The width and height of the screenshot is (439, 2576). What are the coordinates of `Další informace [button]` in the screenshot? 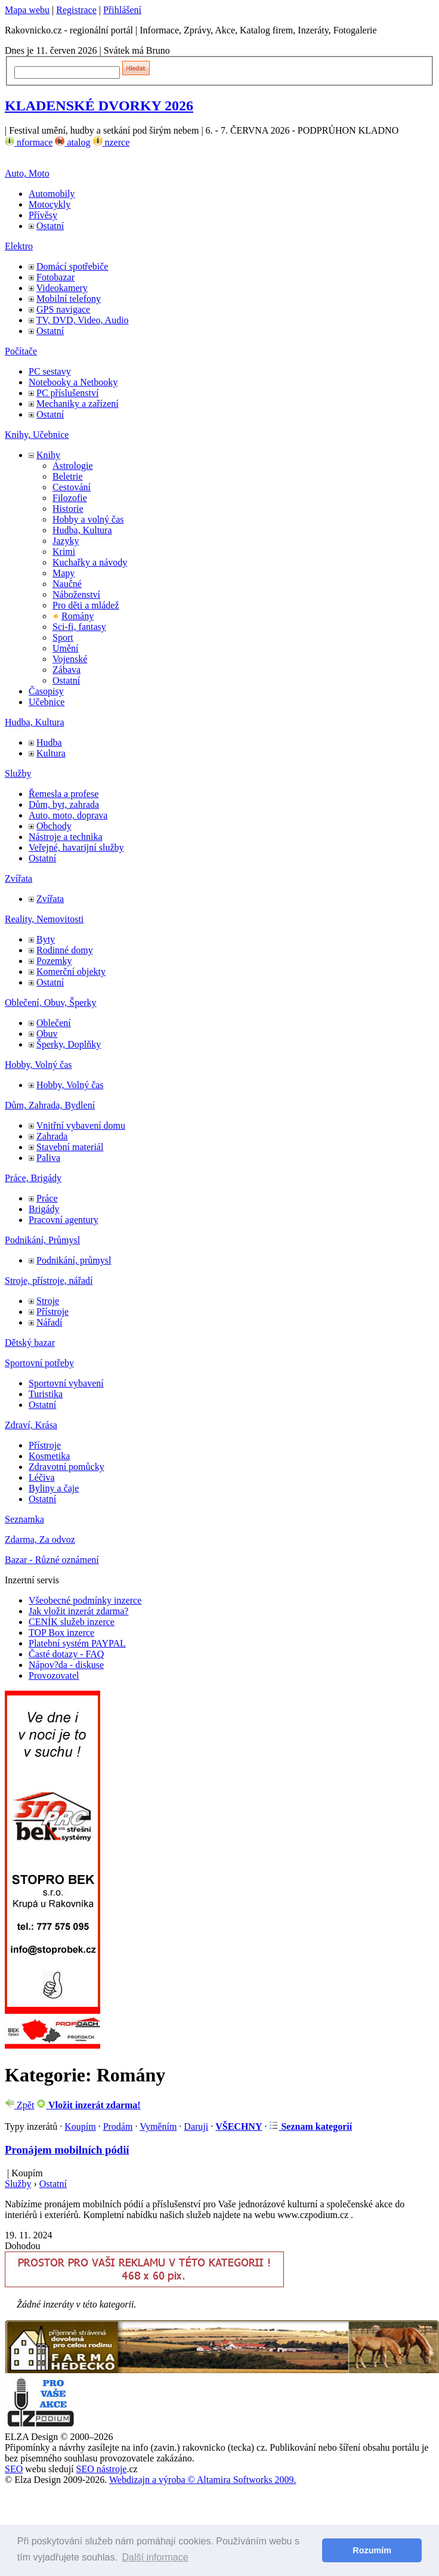 It's located at (155, 2557).